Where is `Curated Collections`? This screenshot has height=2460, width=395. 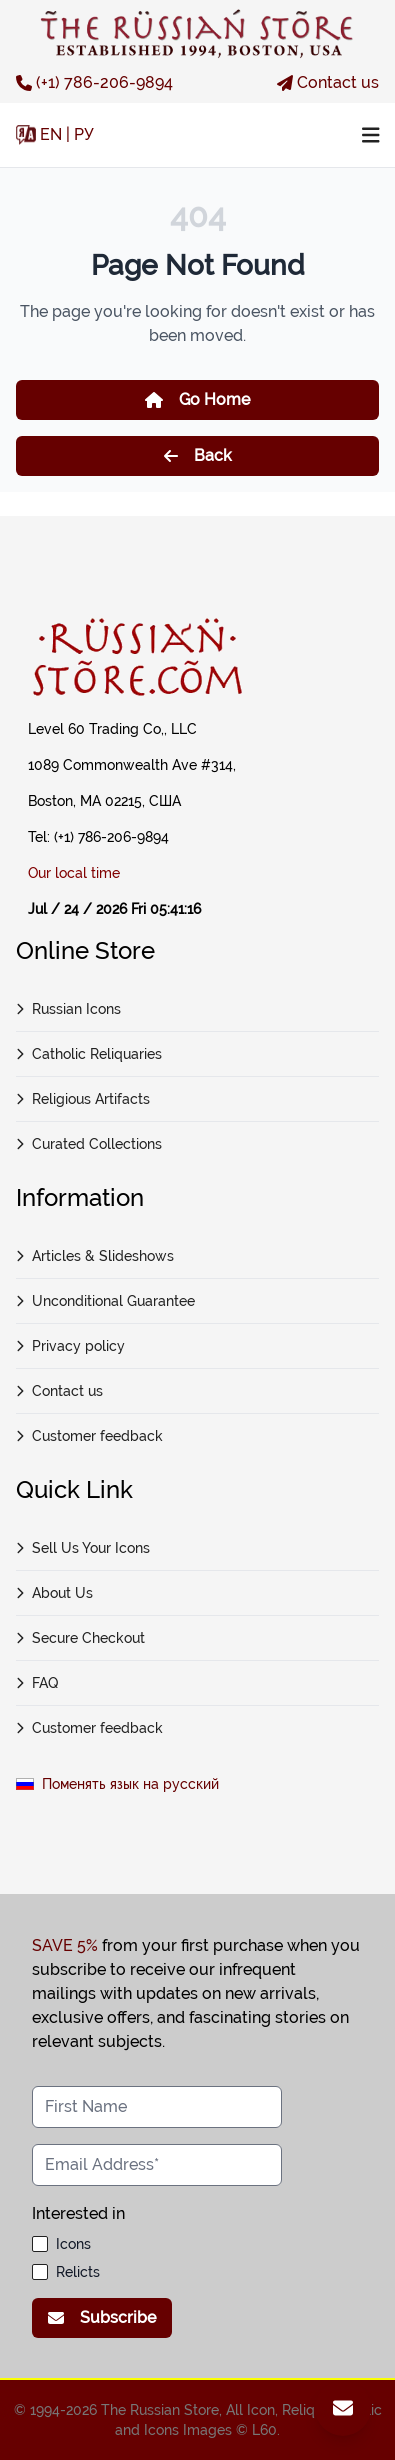
Curated Collections is located at coordinates (89, 1144).